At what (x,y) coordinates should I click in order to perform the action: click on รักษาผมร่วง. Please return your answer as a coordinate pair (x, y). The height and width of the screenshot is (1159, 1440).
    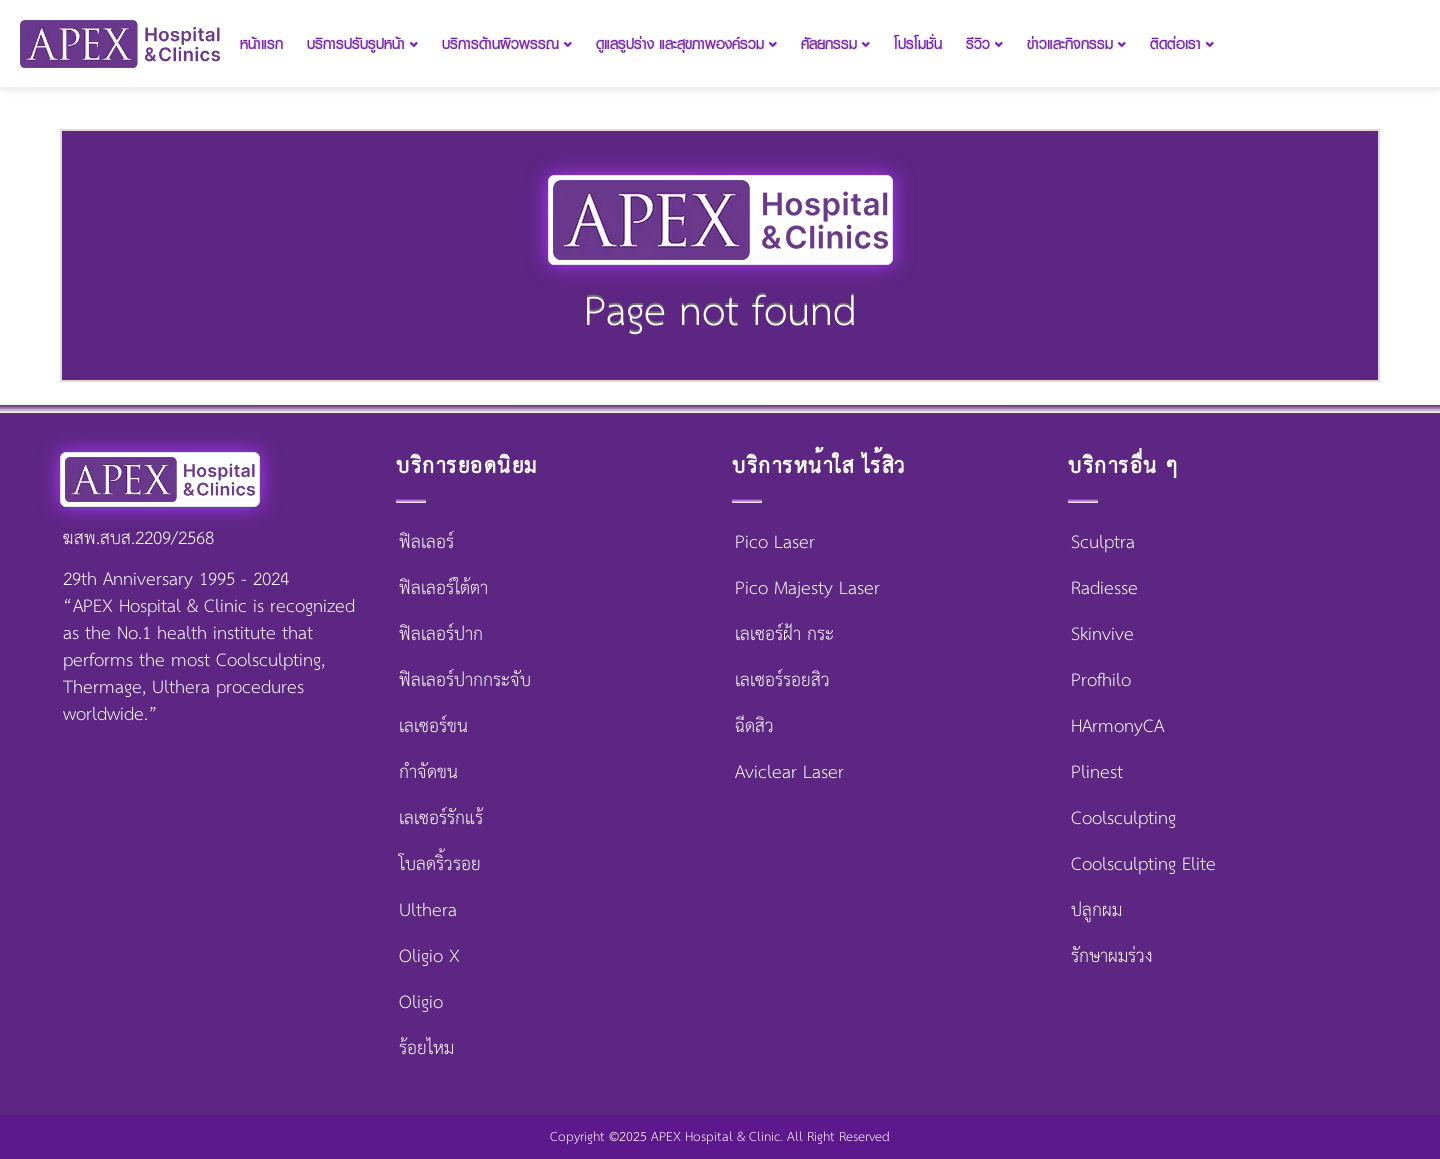
    Looking at the image, I should click on (1112, 957).